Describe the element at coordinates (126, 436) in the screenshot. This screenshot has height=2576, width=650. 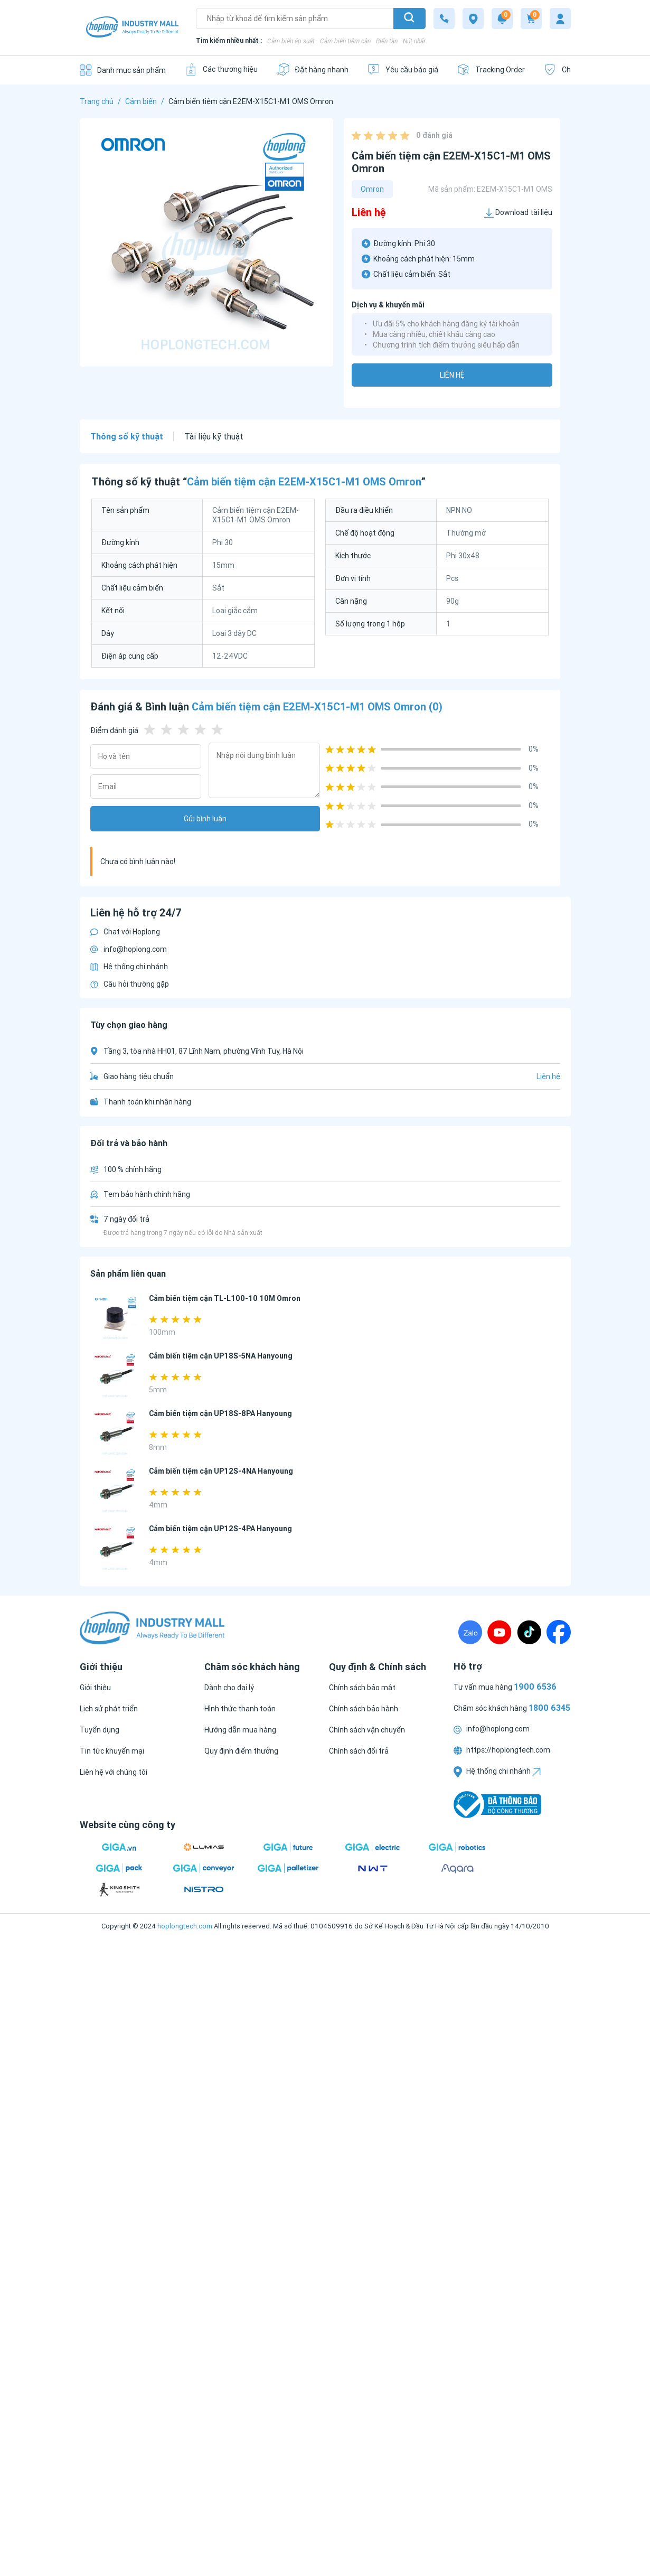
I see `Thông số kỹ thuật` at that location.